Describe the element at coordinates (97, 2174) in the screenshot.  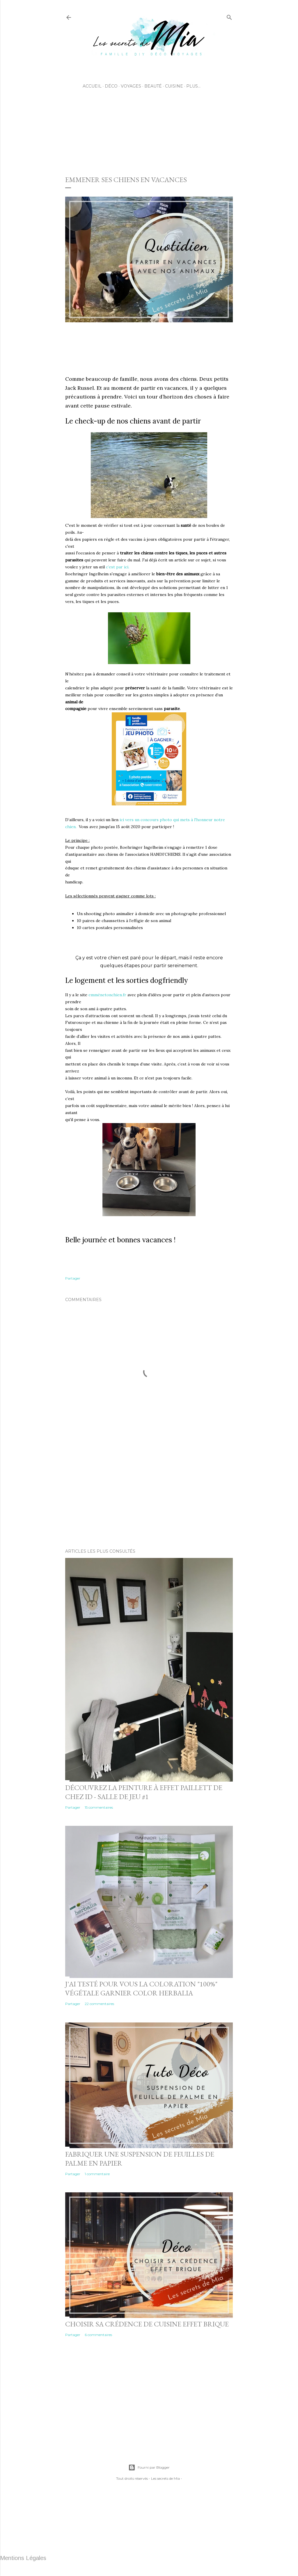
I see `1 commentaire` at that location.